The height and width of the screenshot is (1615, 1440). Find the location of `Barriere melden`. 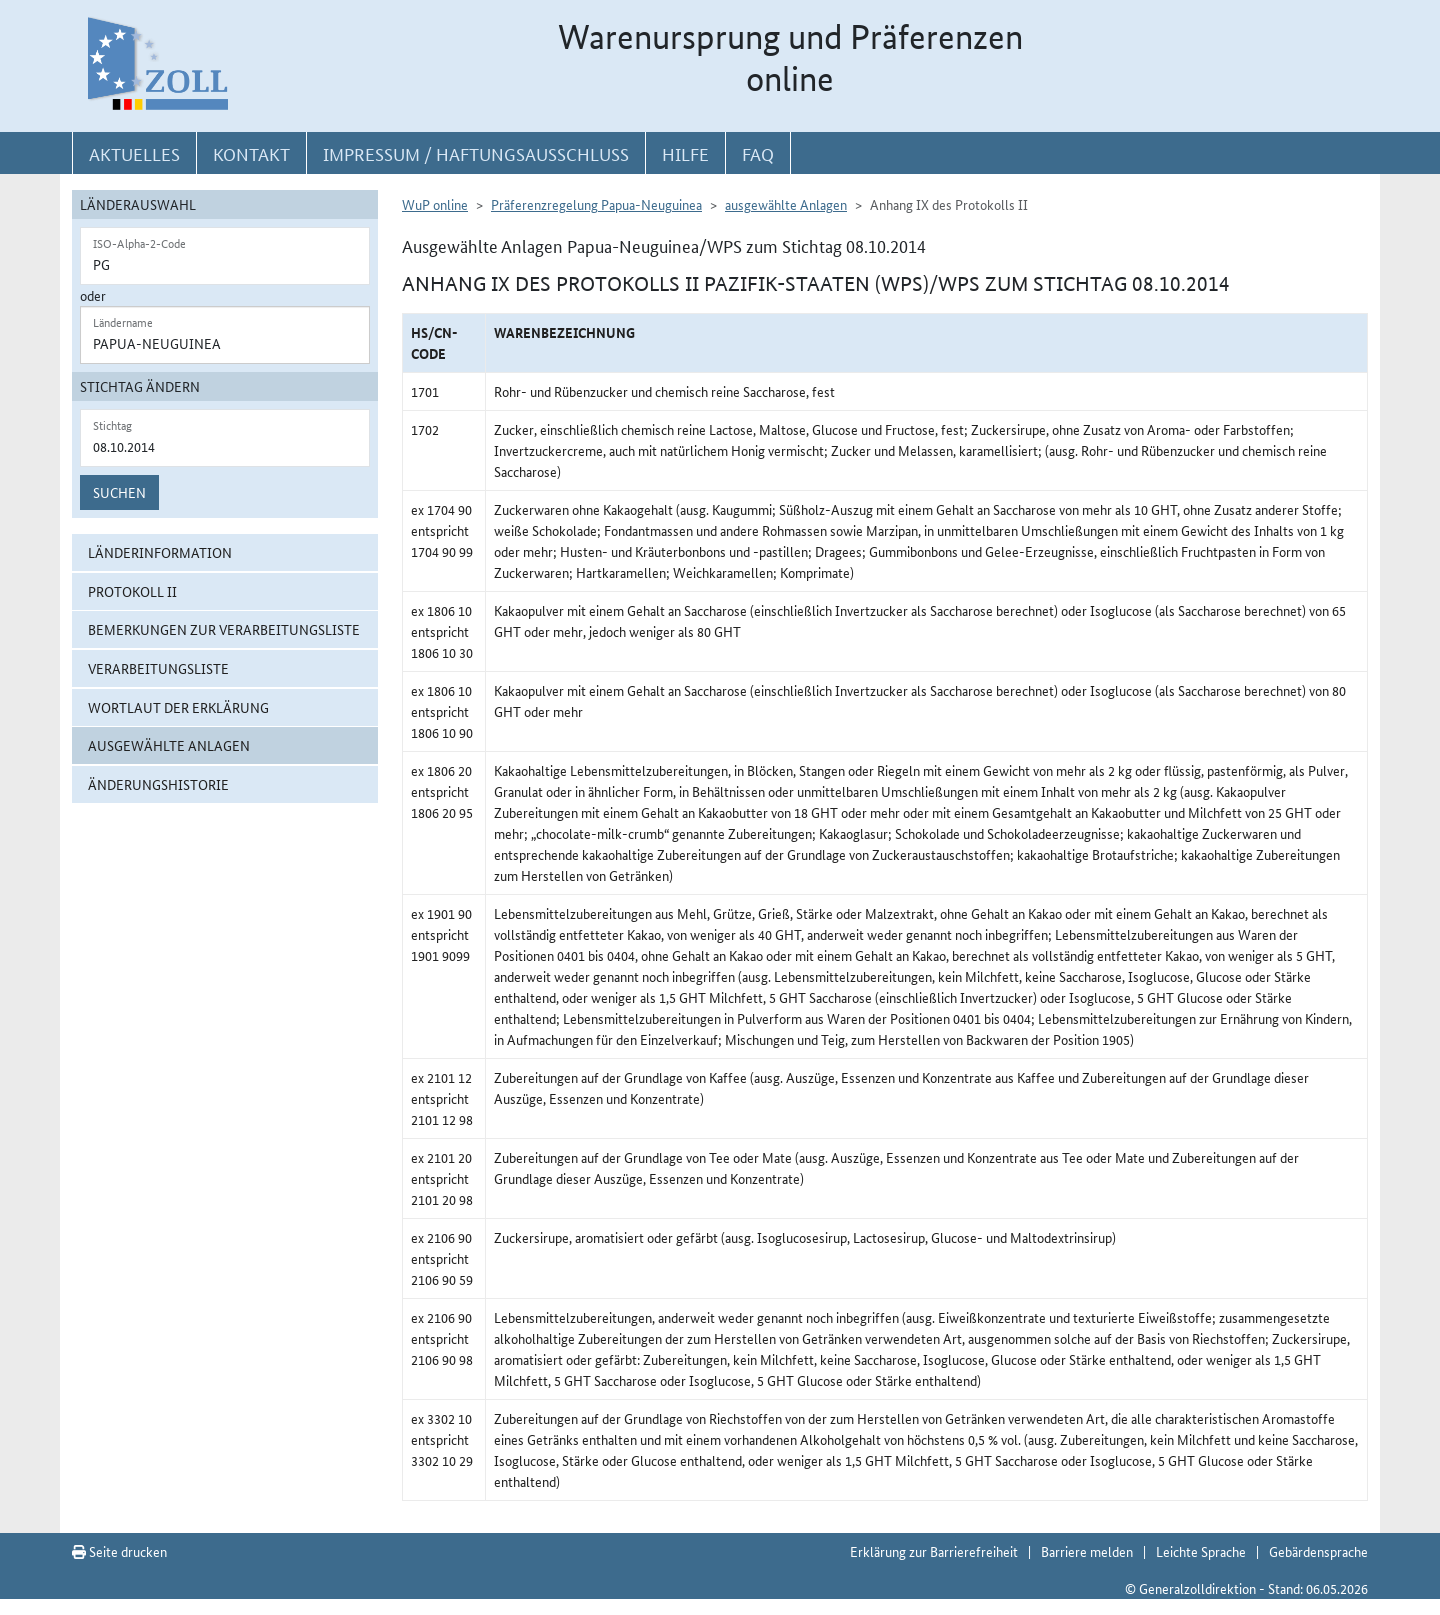

Barriere melden is located at coordinates (1087, 1551).